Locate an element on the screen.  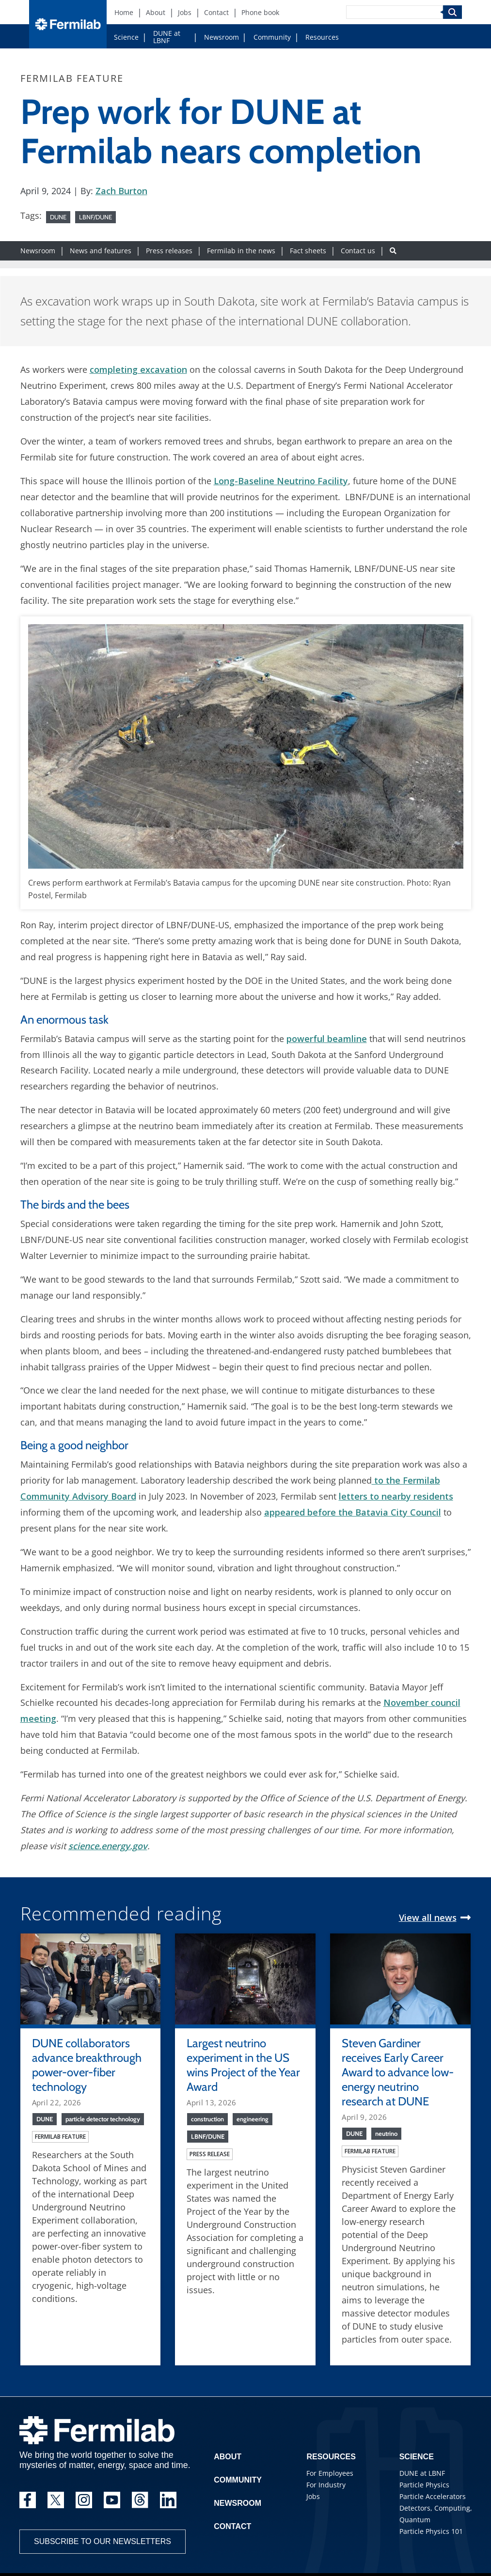
For Industry is located at coordinates (326, 2484).